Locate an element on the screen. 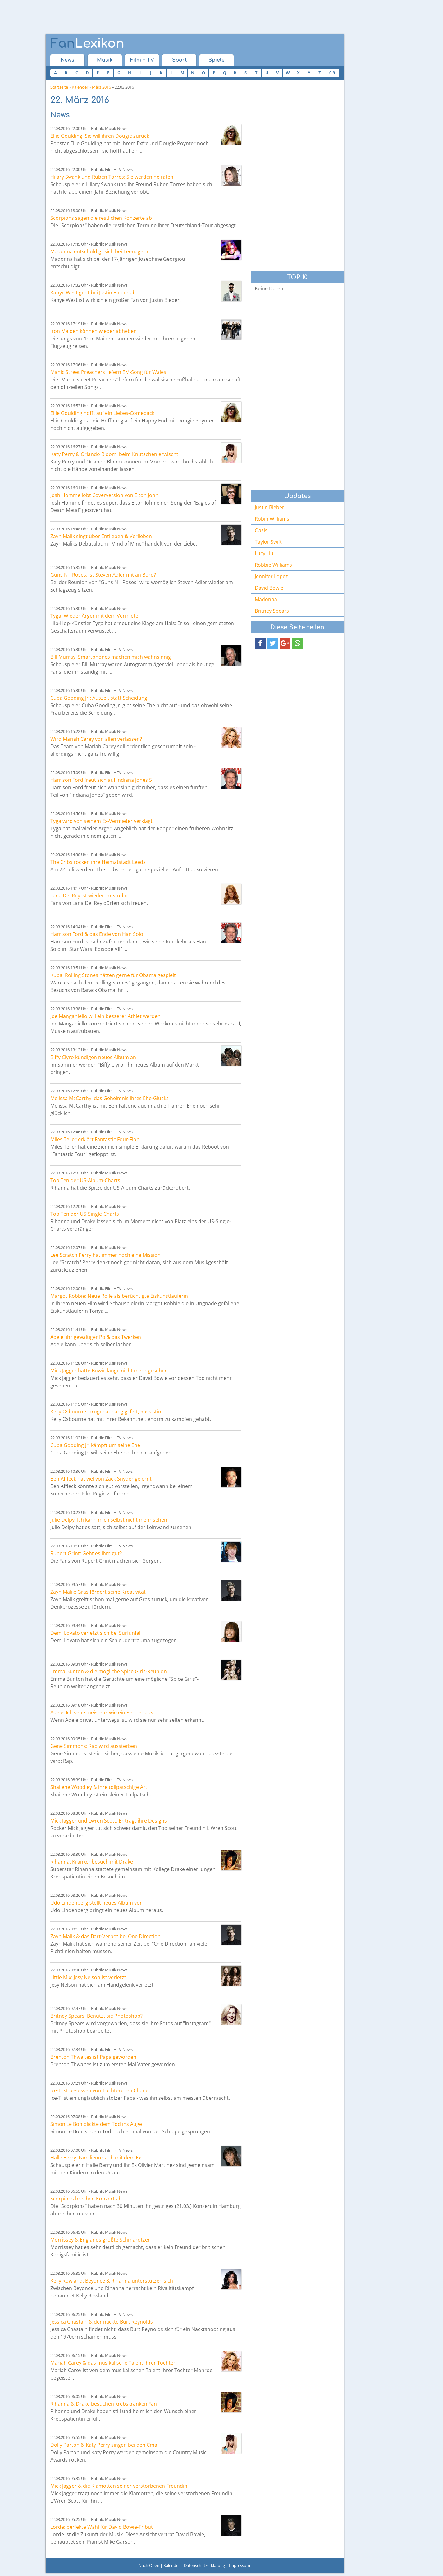 This screenshot has height=2576, width=443. Guns N Roses: Ist Steven Adler mit an Bord? is located at coordinates (103, 574).